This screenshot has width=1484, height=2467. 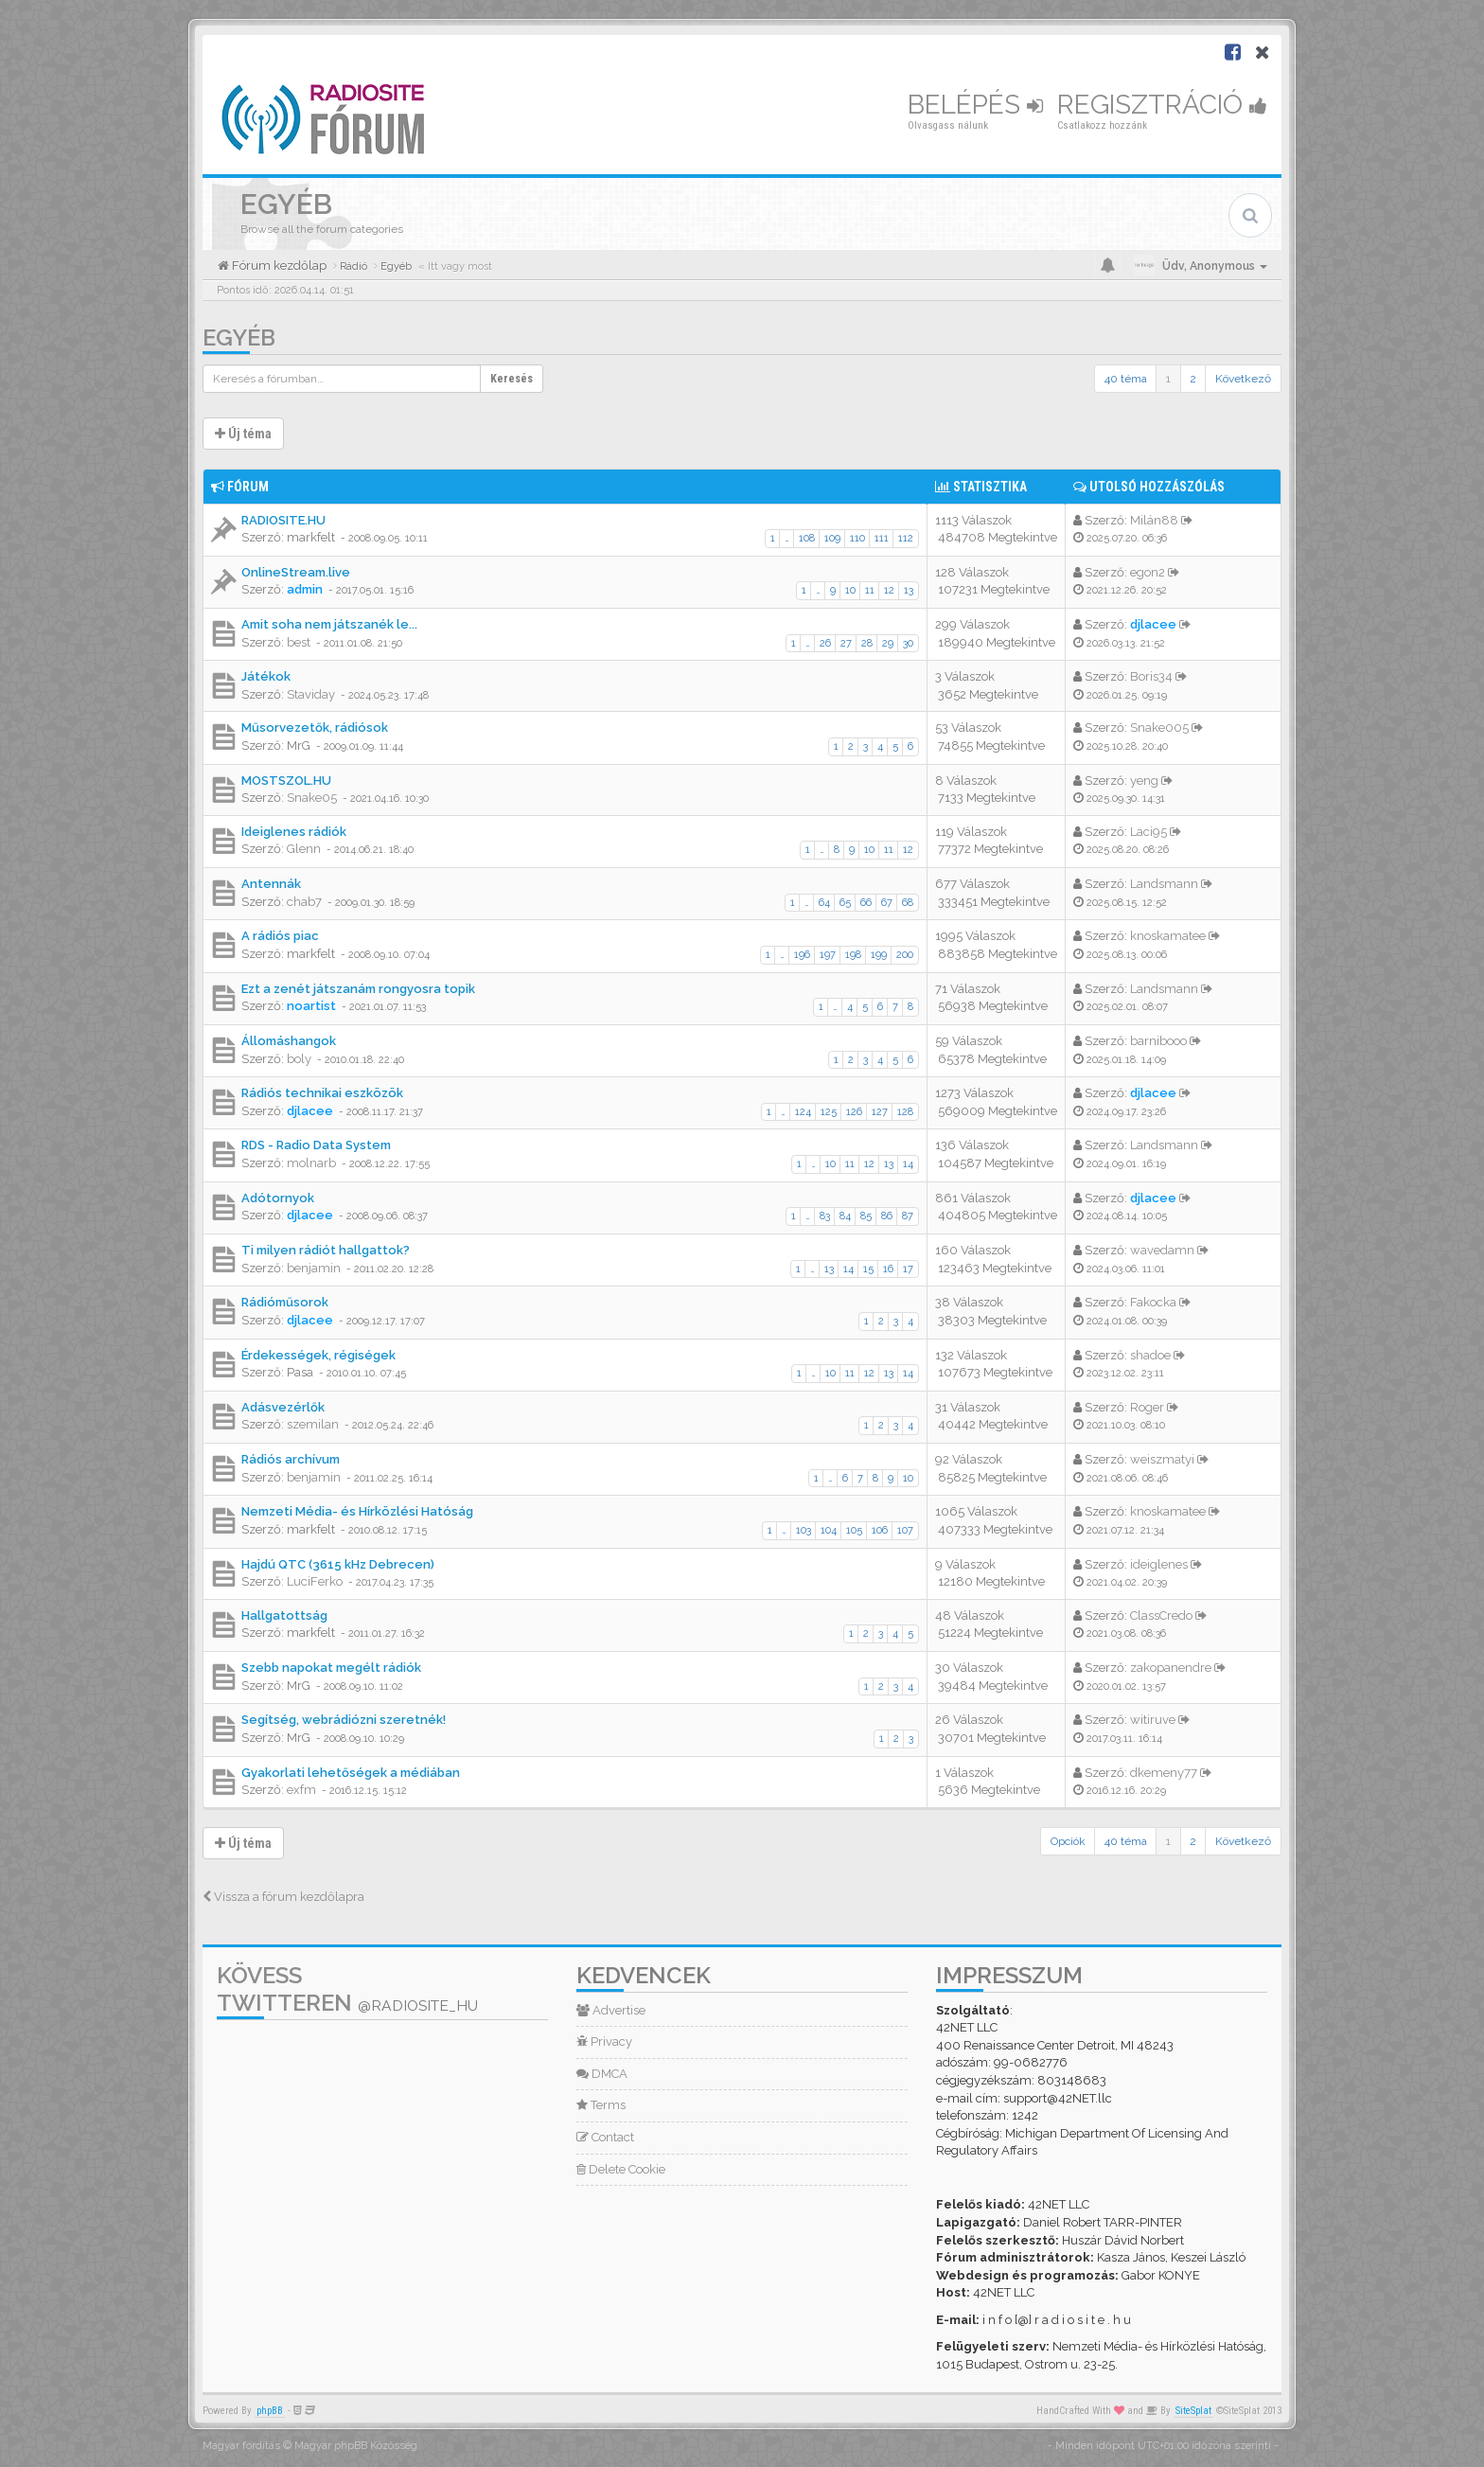 I want to click on Contact, so click(x=605, y=2137).